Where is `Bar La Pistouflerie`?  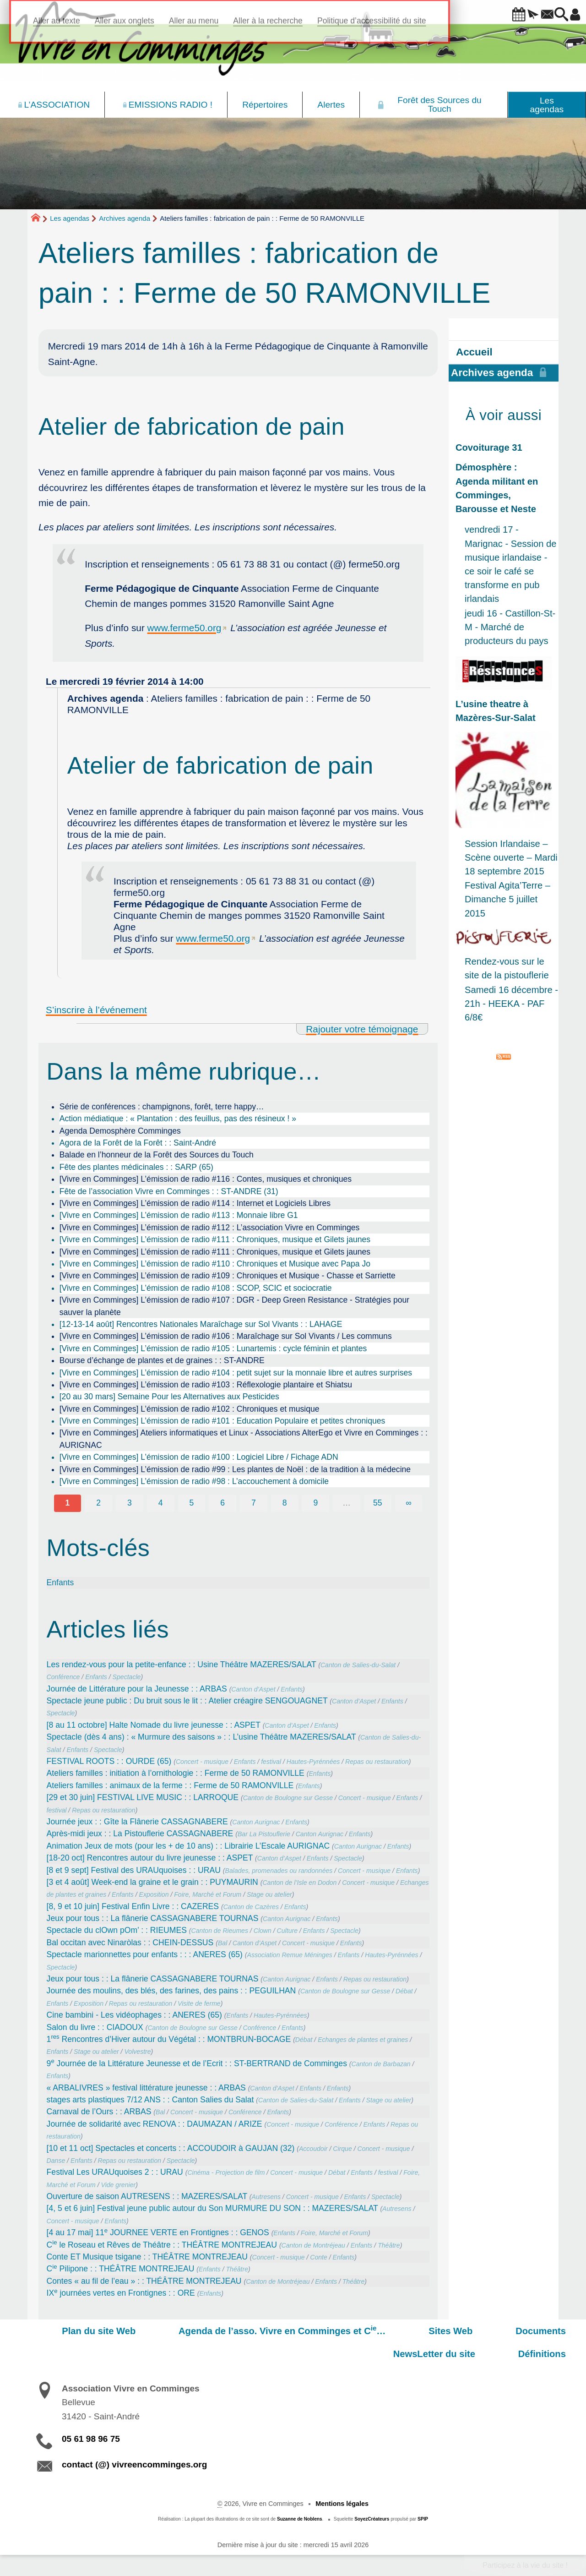
Bar La Pistouflerie is located at coordinates (264, 1834).